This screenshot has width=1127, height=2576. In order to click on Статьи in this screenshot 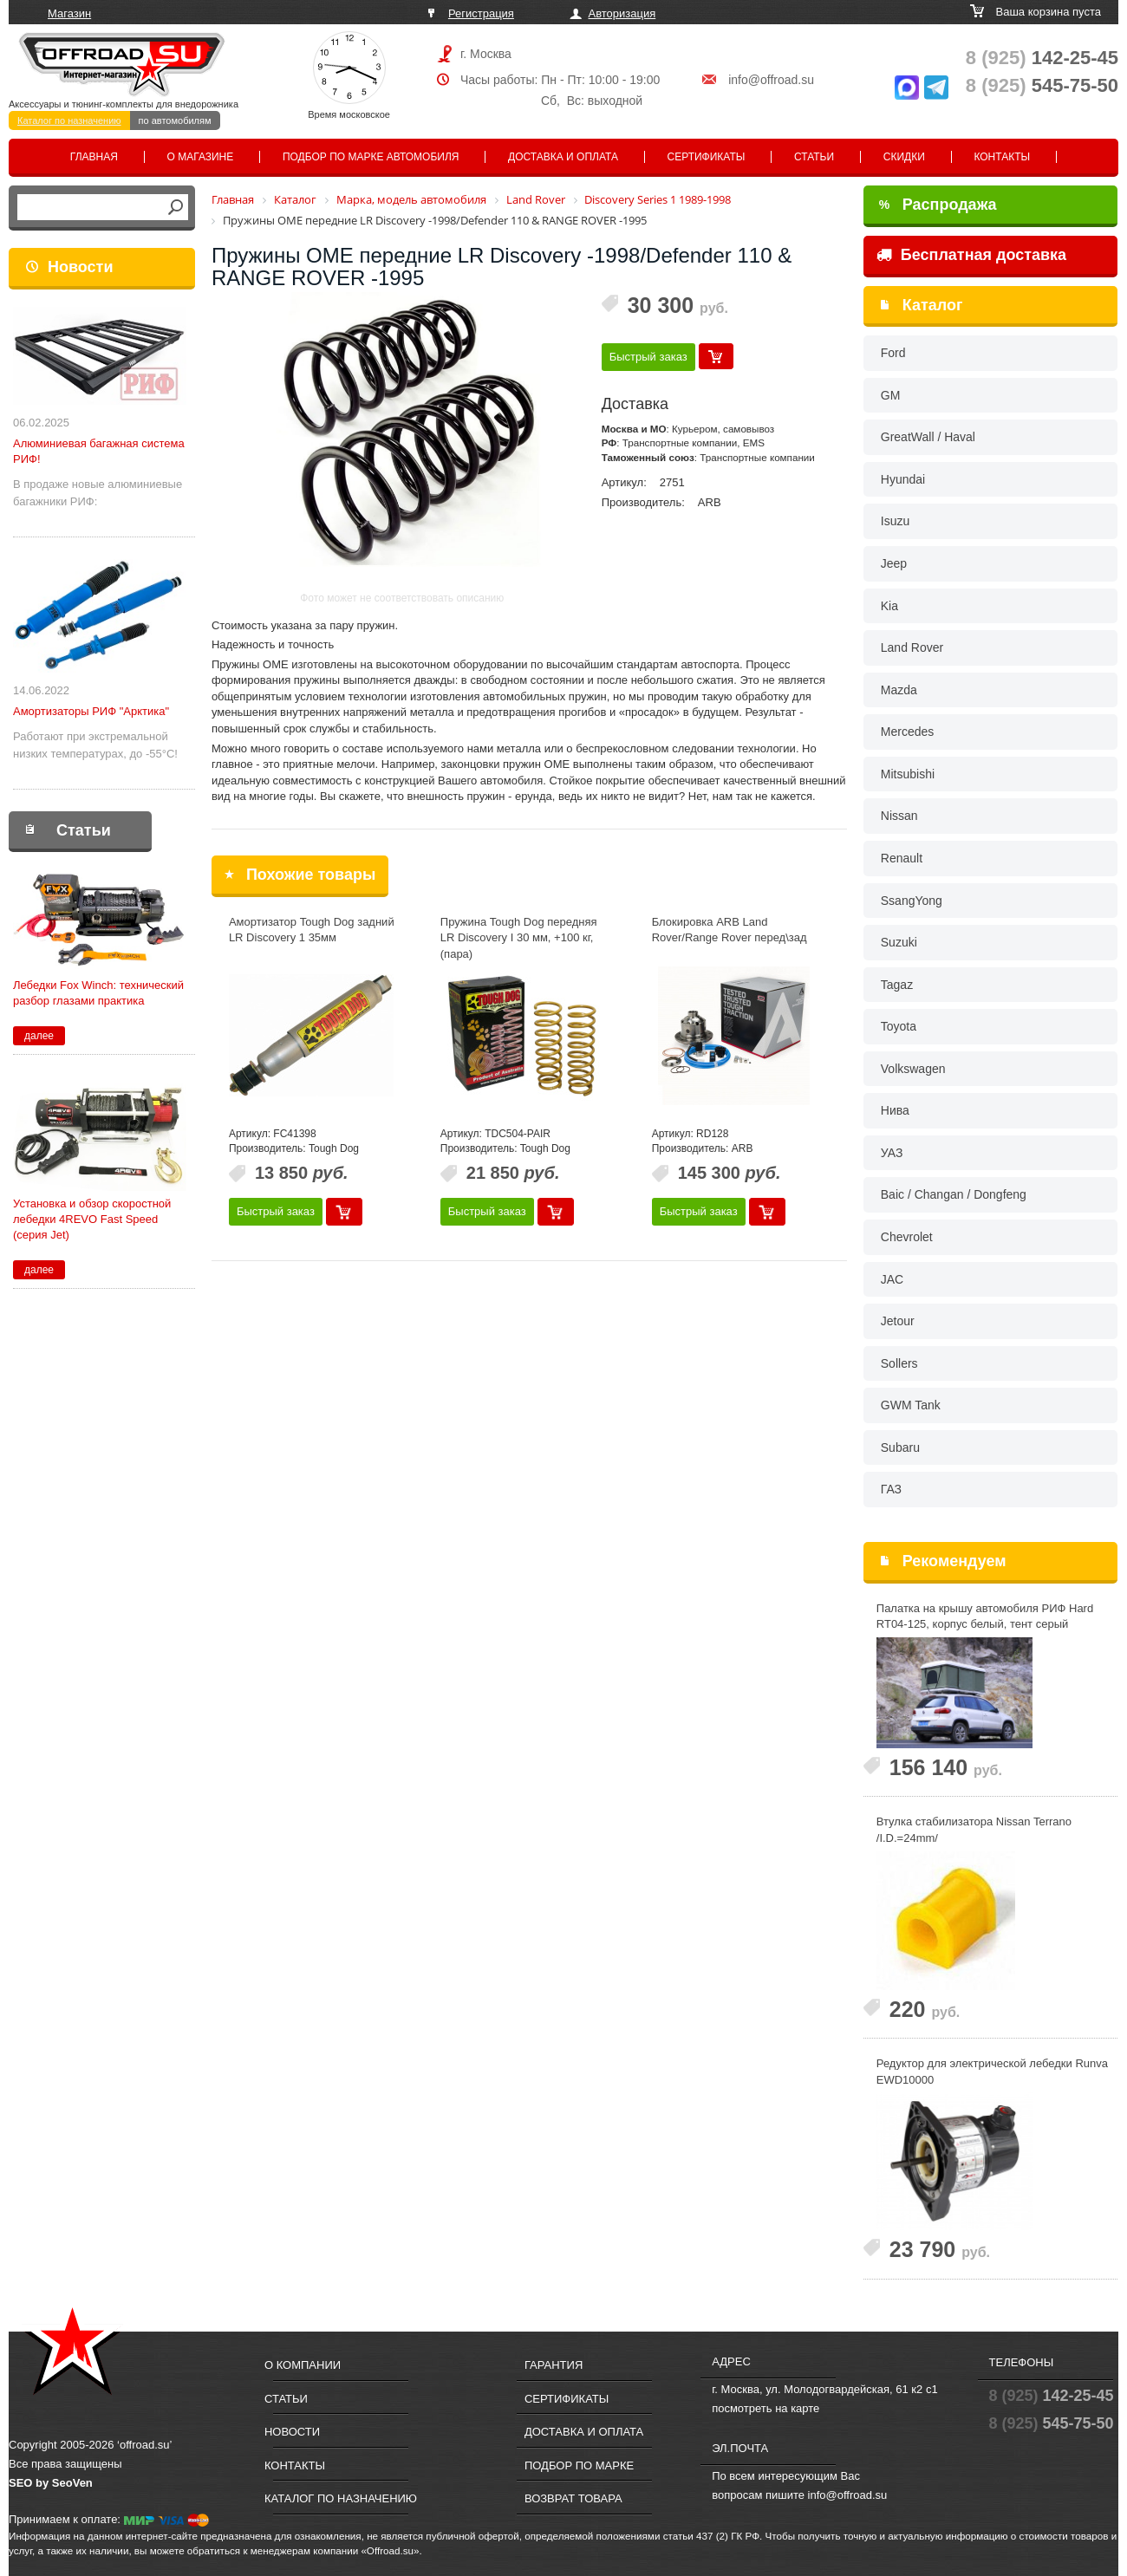, I will do `click(814, 157)`.